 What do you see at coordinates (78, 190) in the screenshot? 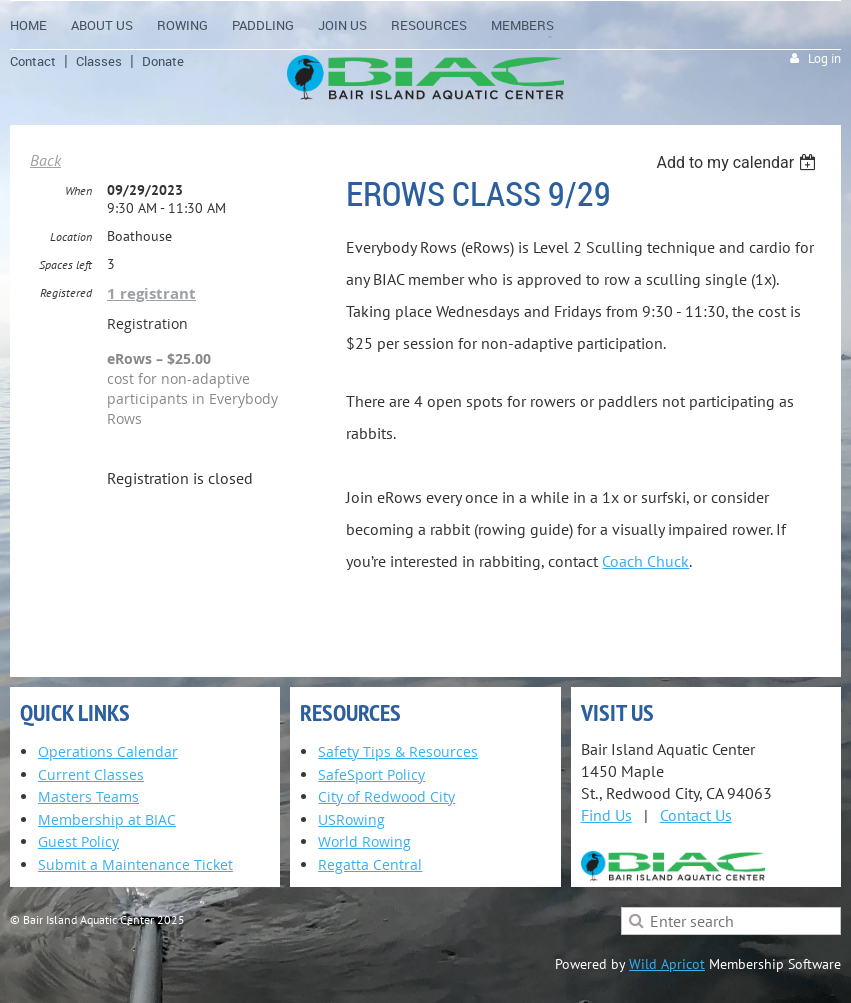
I see `When` at bounding box center [78, 190].